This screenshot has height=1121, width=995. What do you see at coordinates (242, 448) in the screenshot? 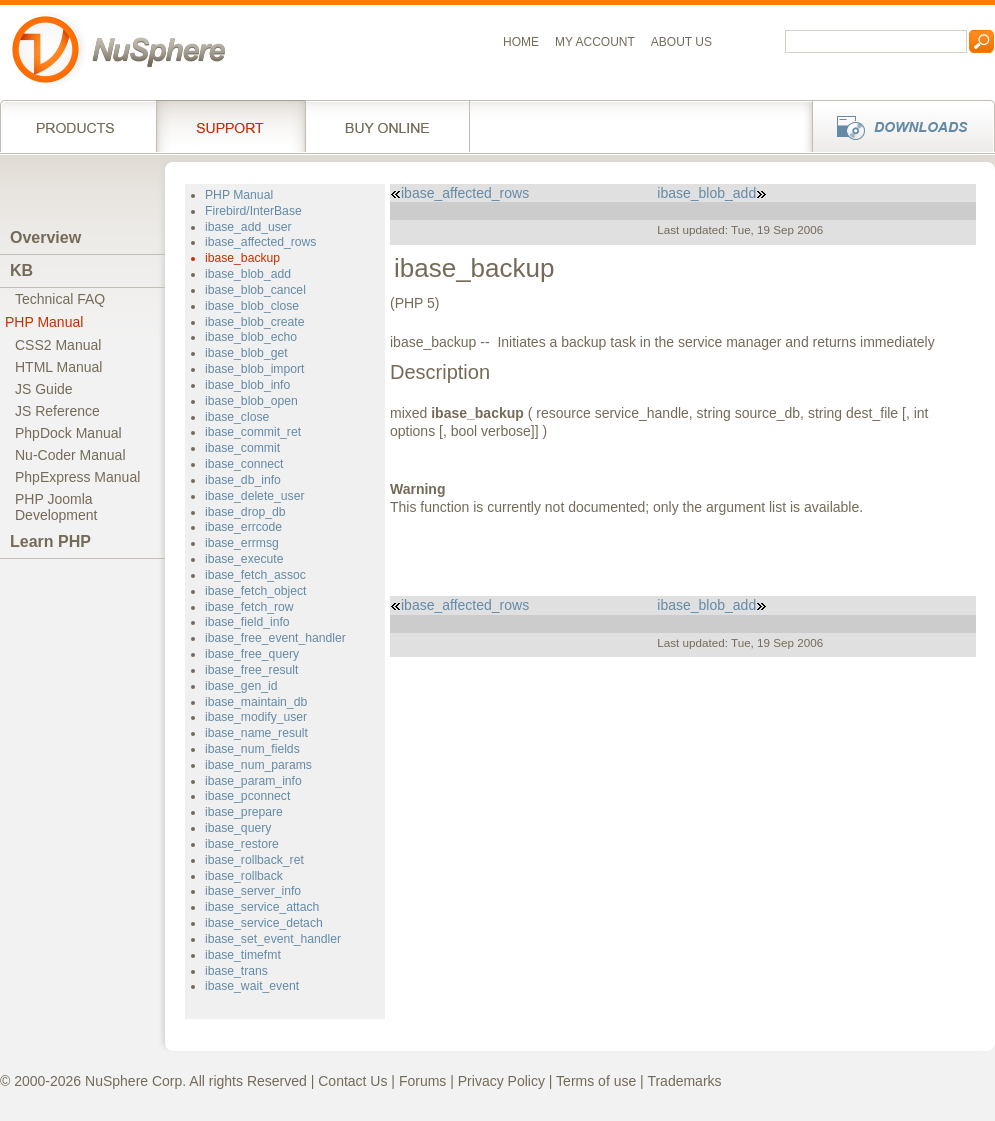
I see `ibase_commit` at bounding box center [242, 448].